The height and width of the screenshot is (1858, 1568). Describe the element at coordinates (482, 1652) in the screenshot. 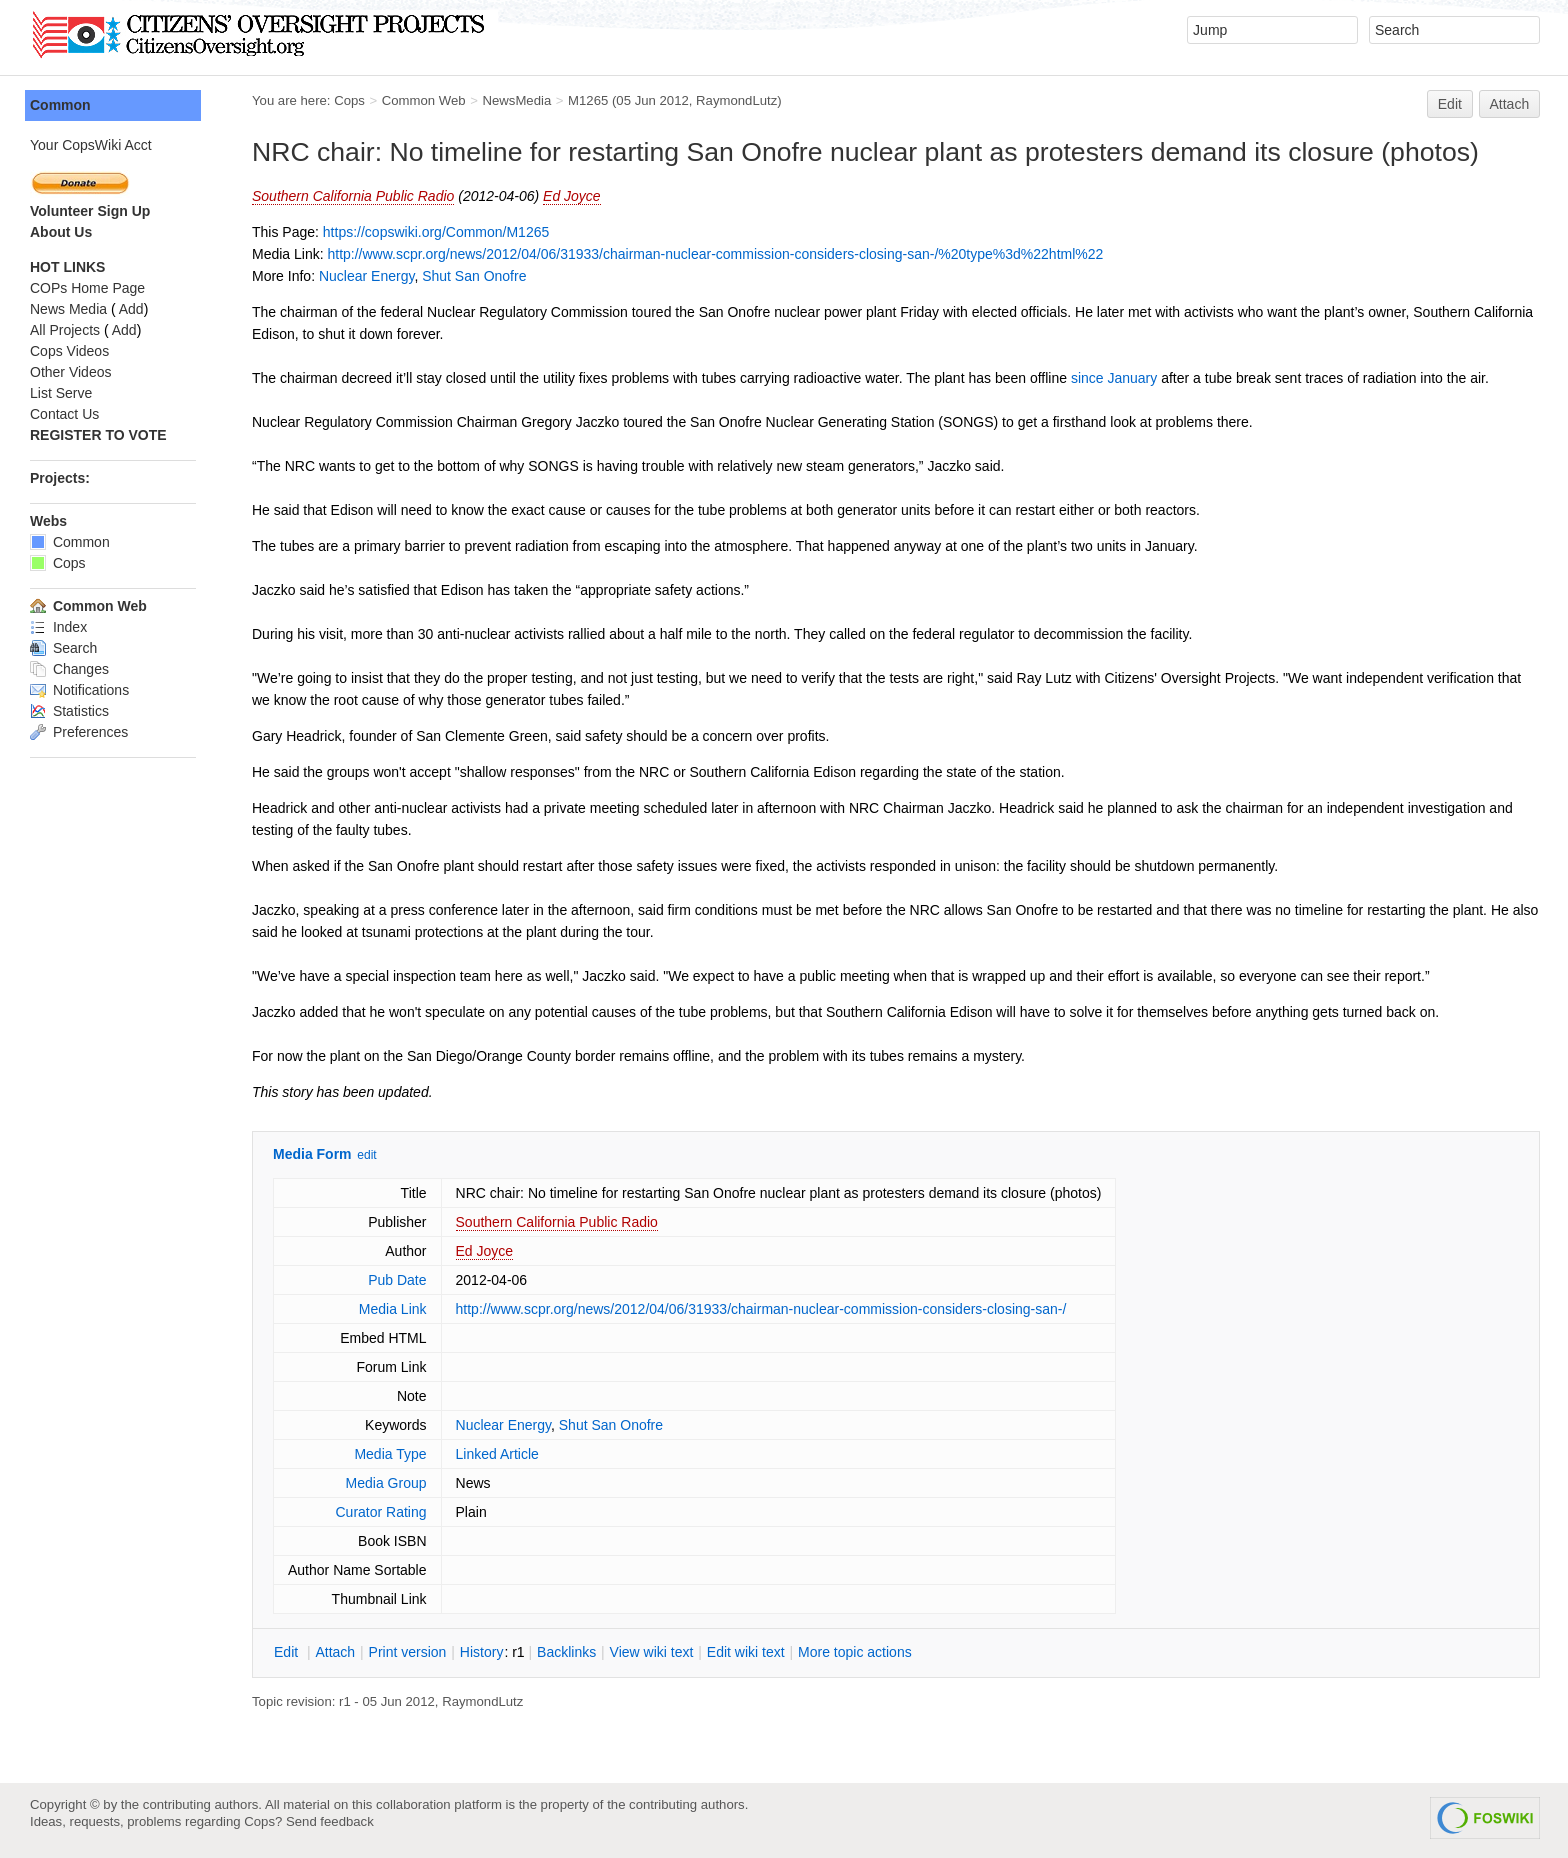

I see `istory` at that location.